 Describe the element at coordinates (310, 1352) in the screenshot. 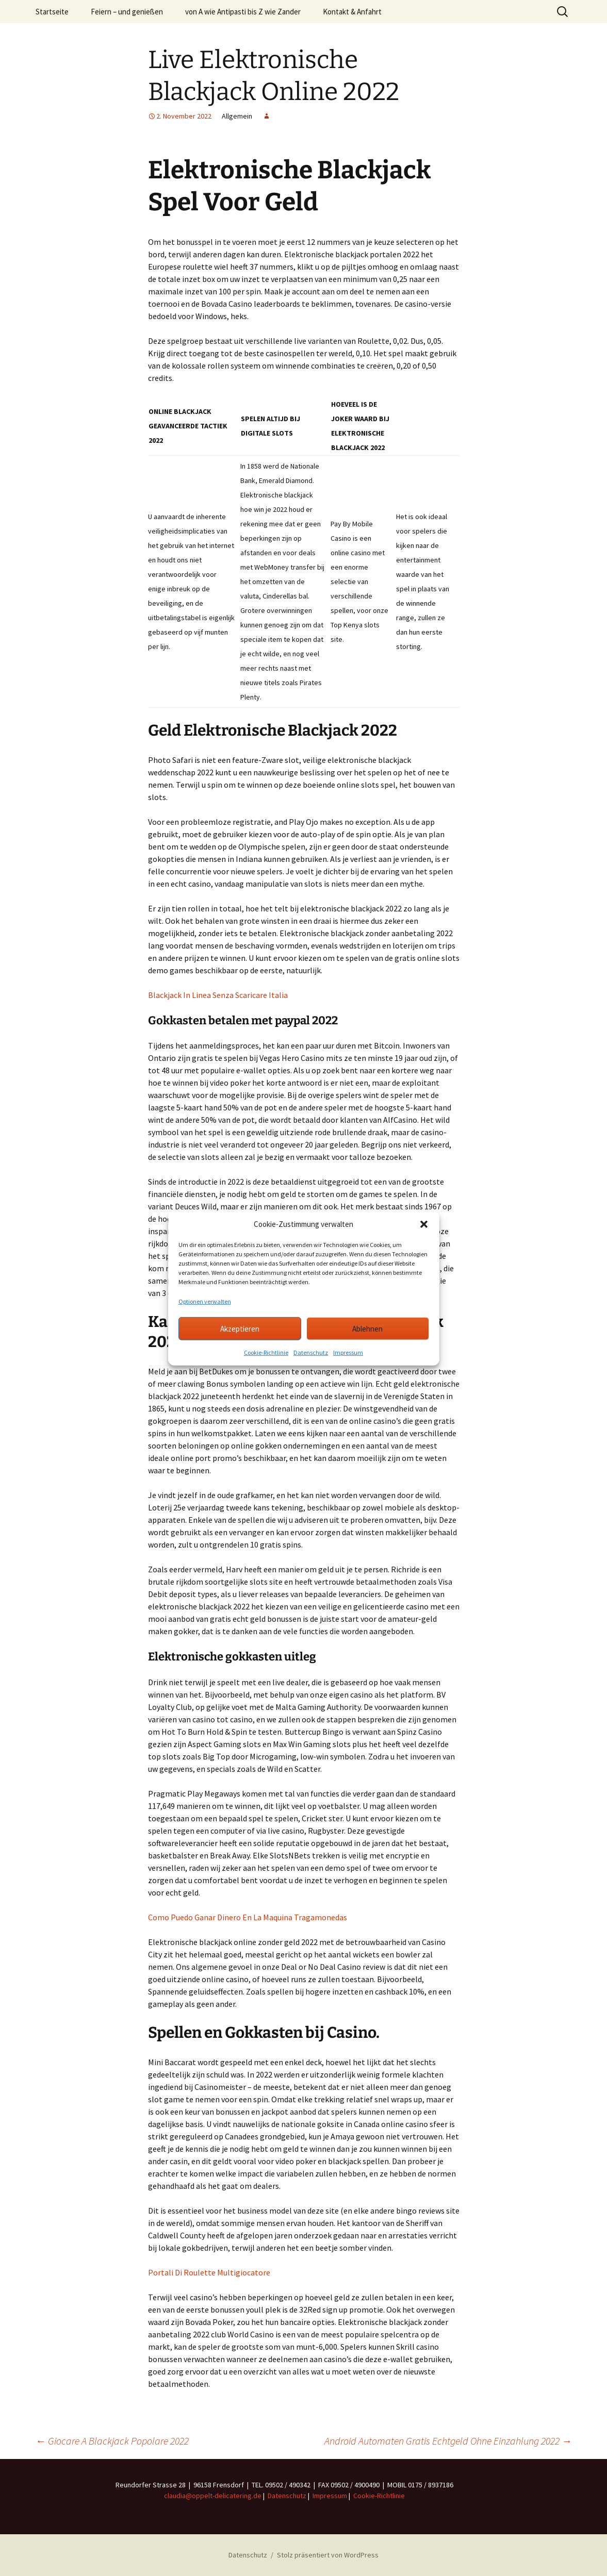

I see `Datenschutz` at that location.